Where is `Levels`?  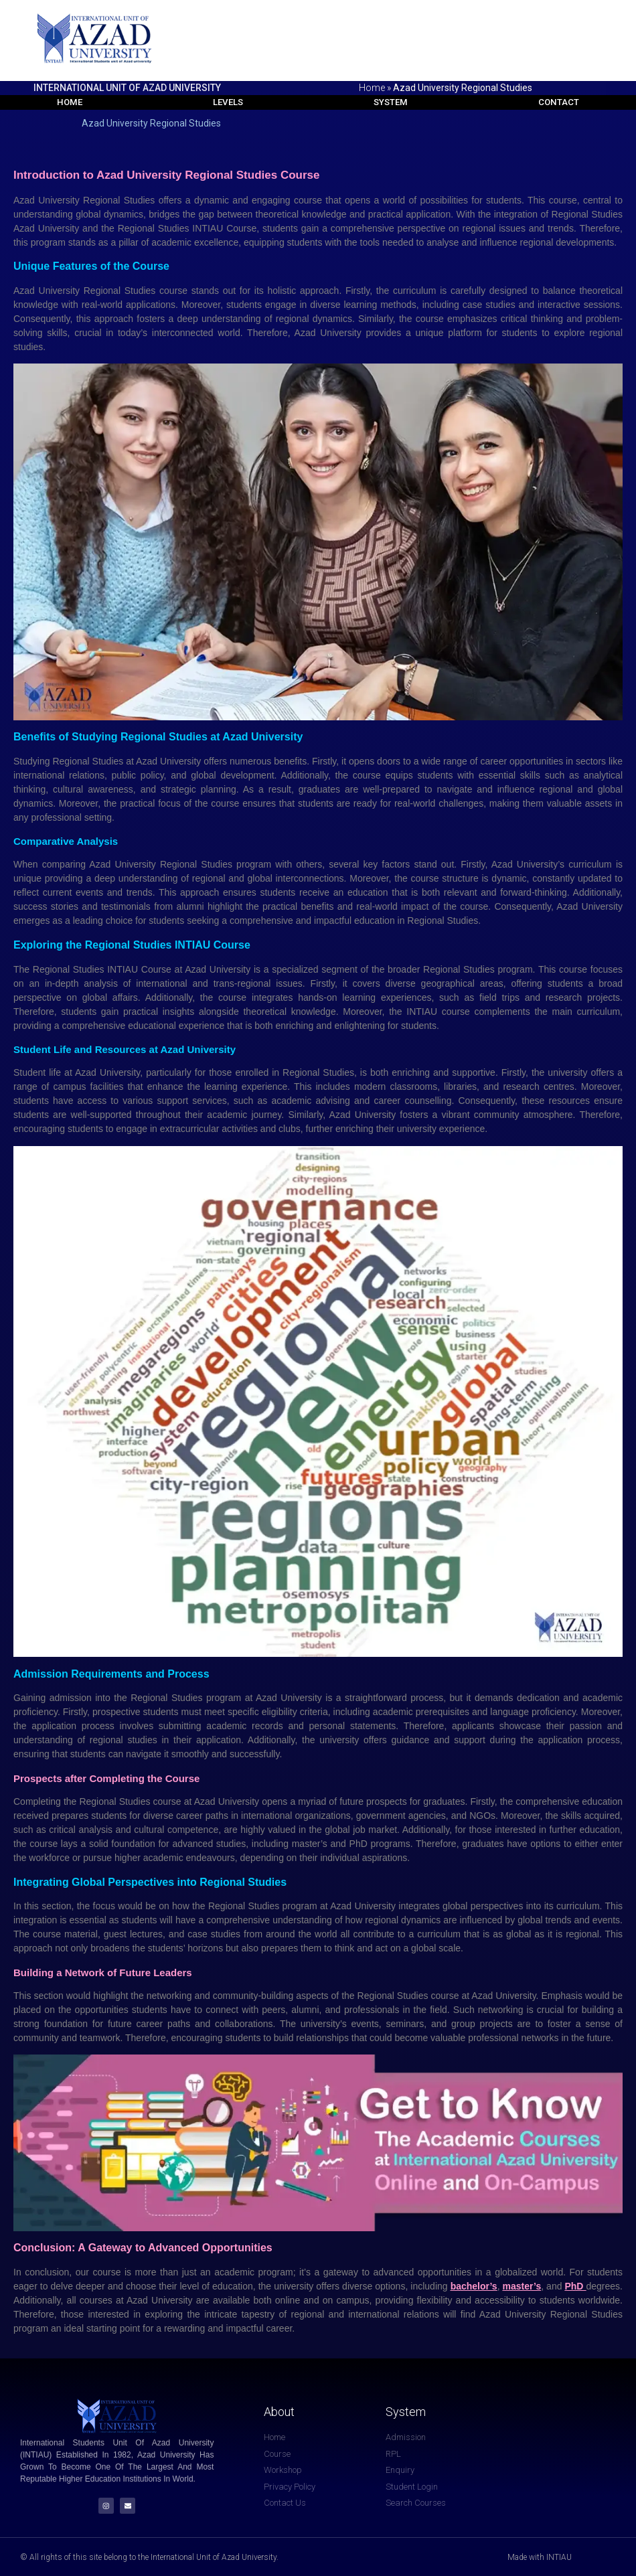 Levels is located at coordinates (227, 102).